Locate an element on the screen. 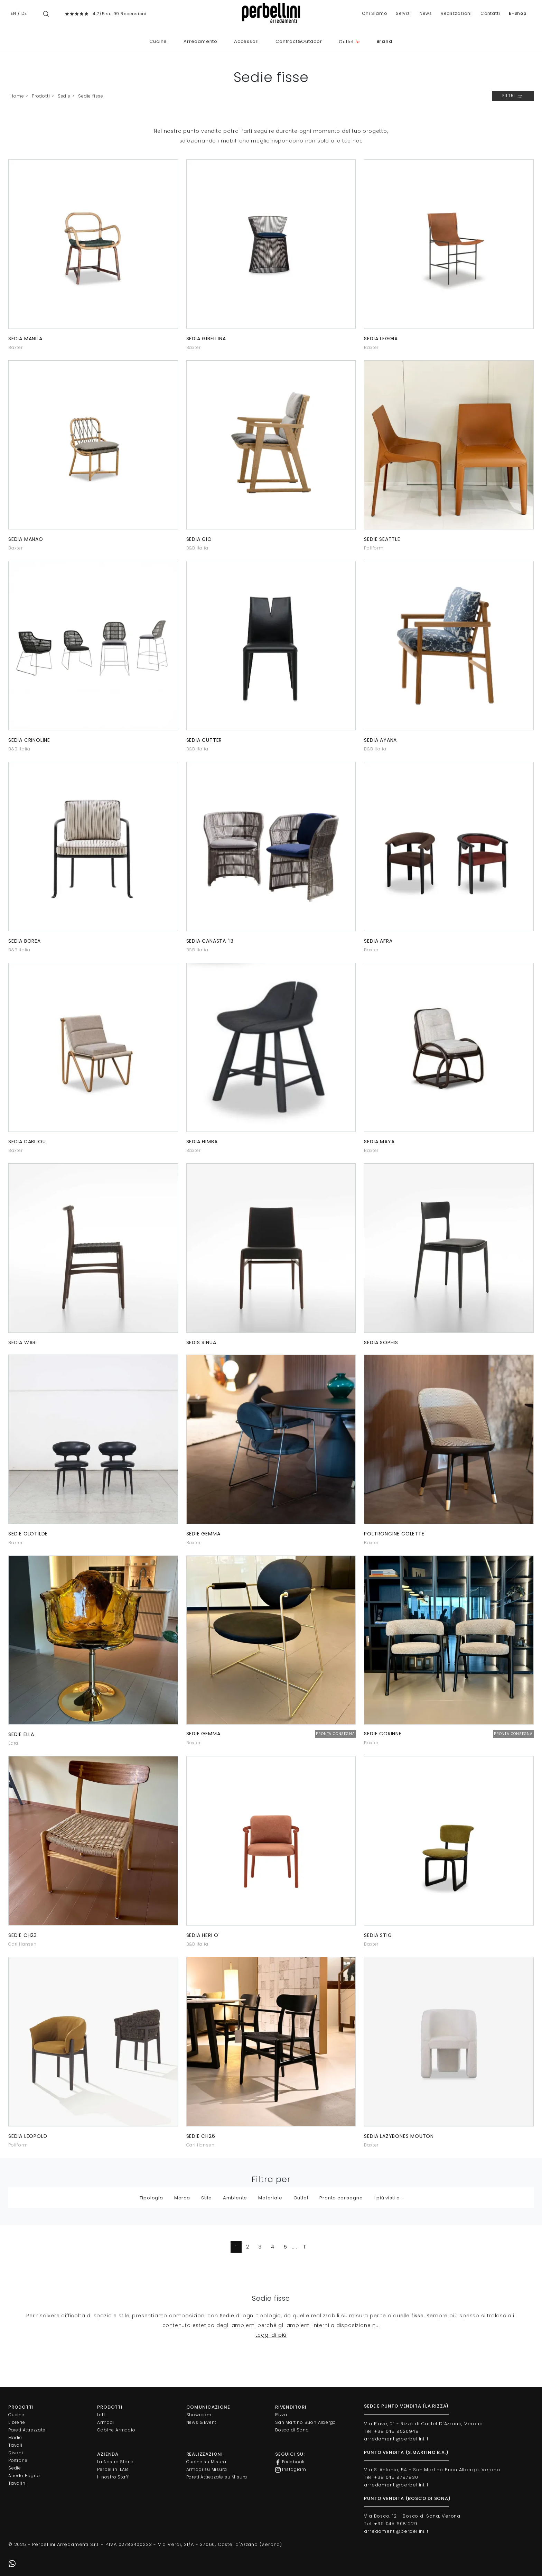 This screenshot has width=542, height=2576. Rizza is located at coordinates (281, 2415).